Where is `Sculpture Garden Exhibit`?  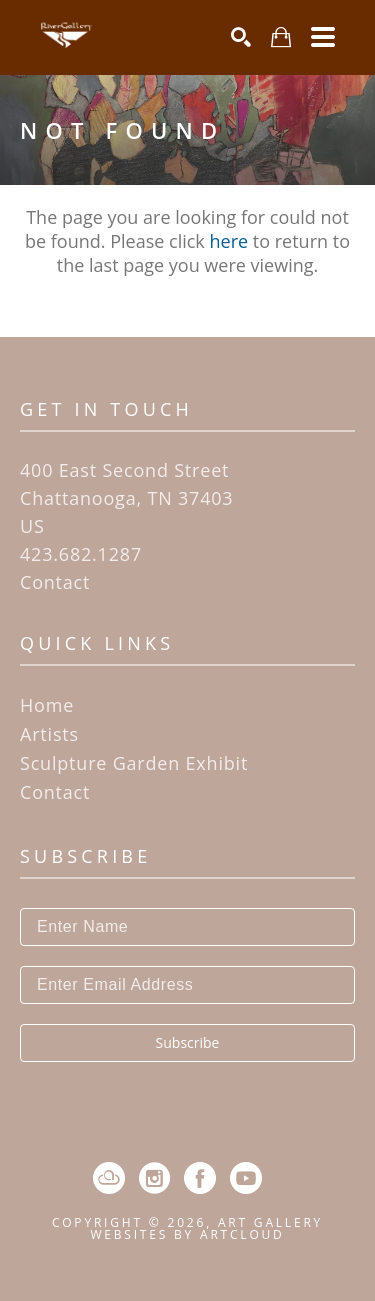
Sculpture Garden Exhibit is located at coordinates (134, 763).